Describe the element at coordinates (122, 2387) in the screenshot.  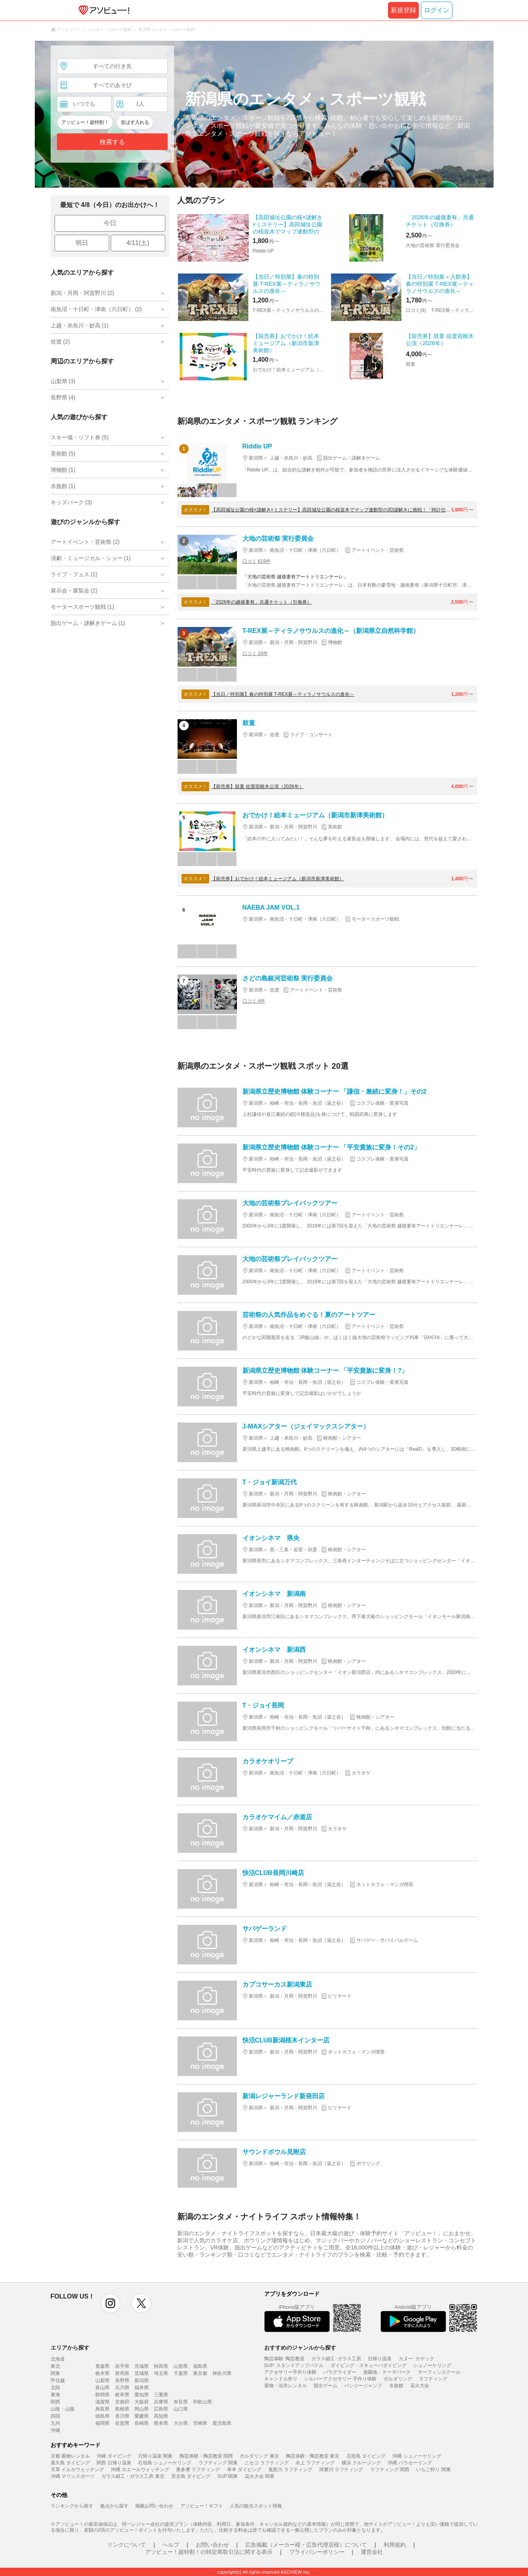
I see `石川県` at that location.